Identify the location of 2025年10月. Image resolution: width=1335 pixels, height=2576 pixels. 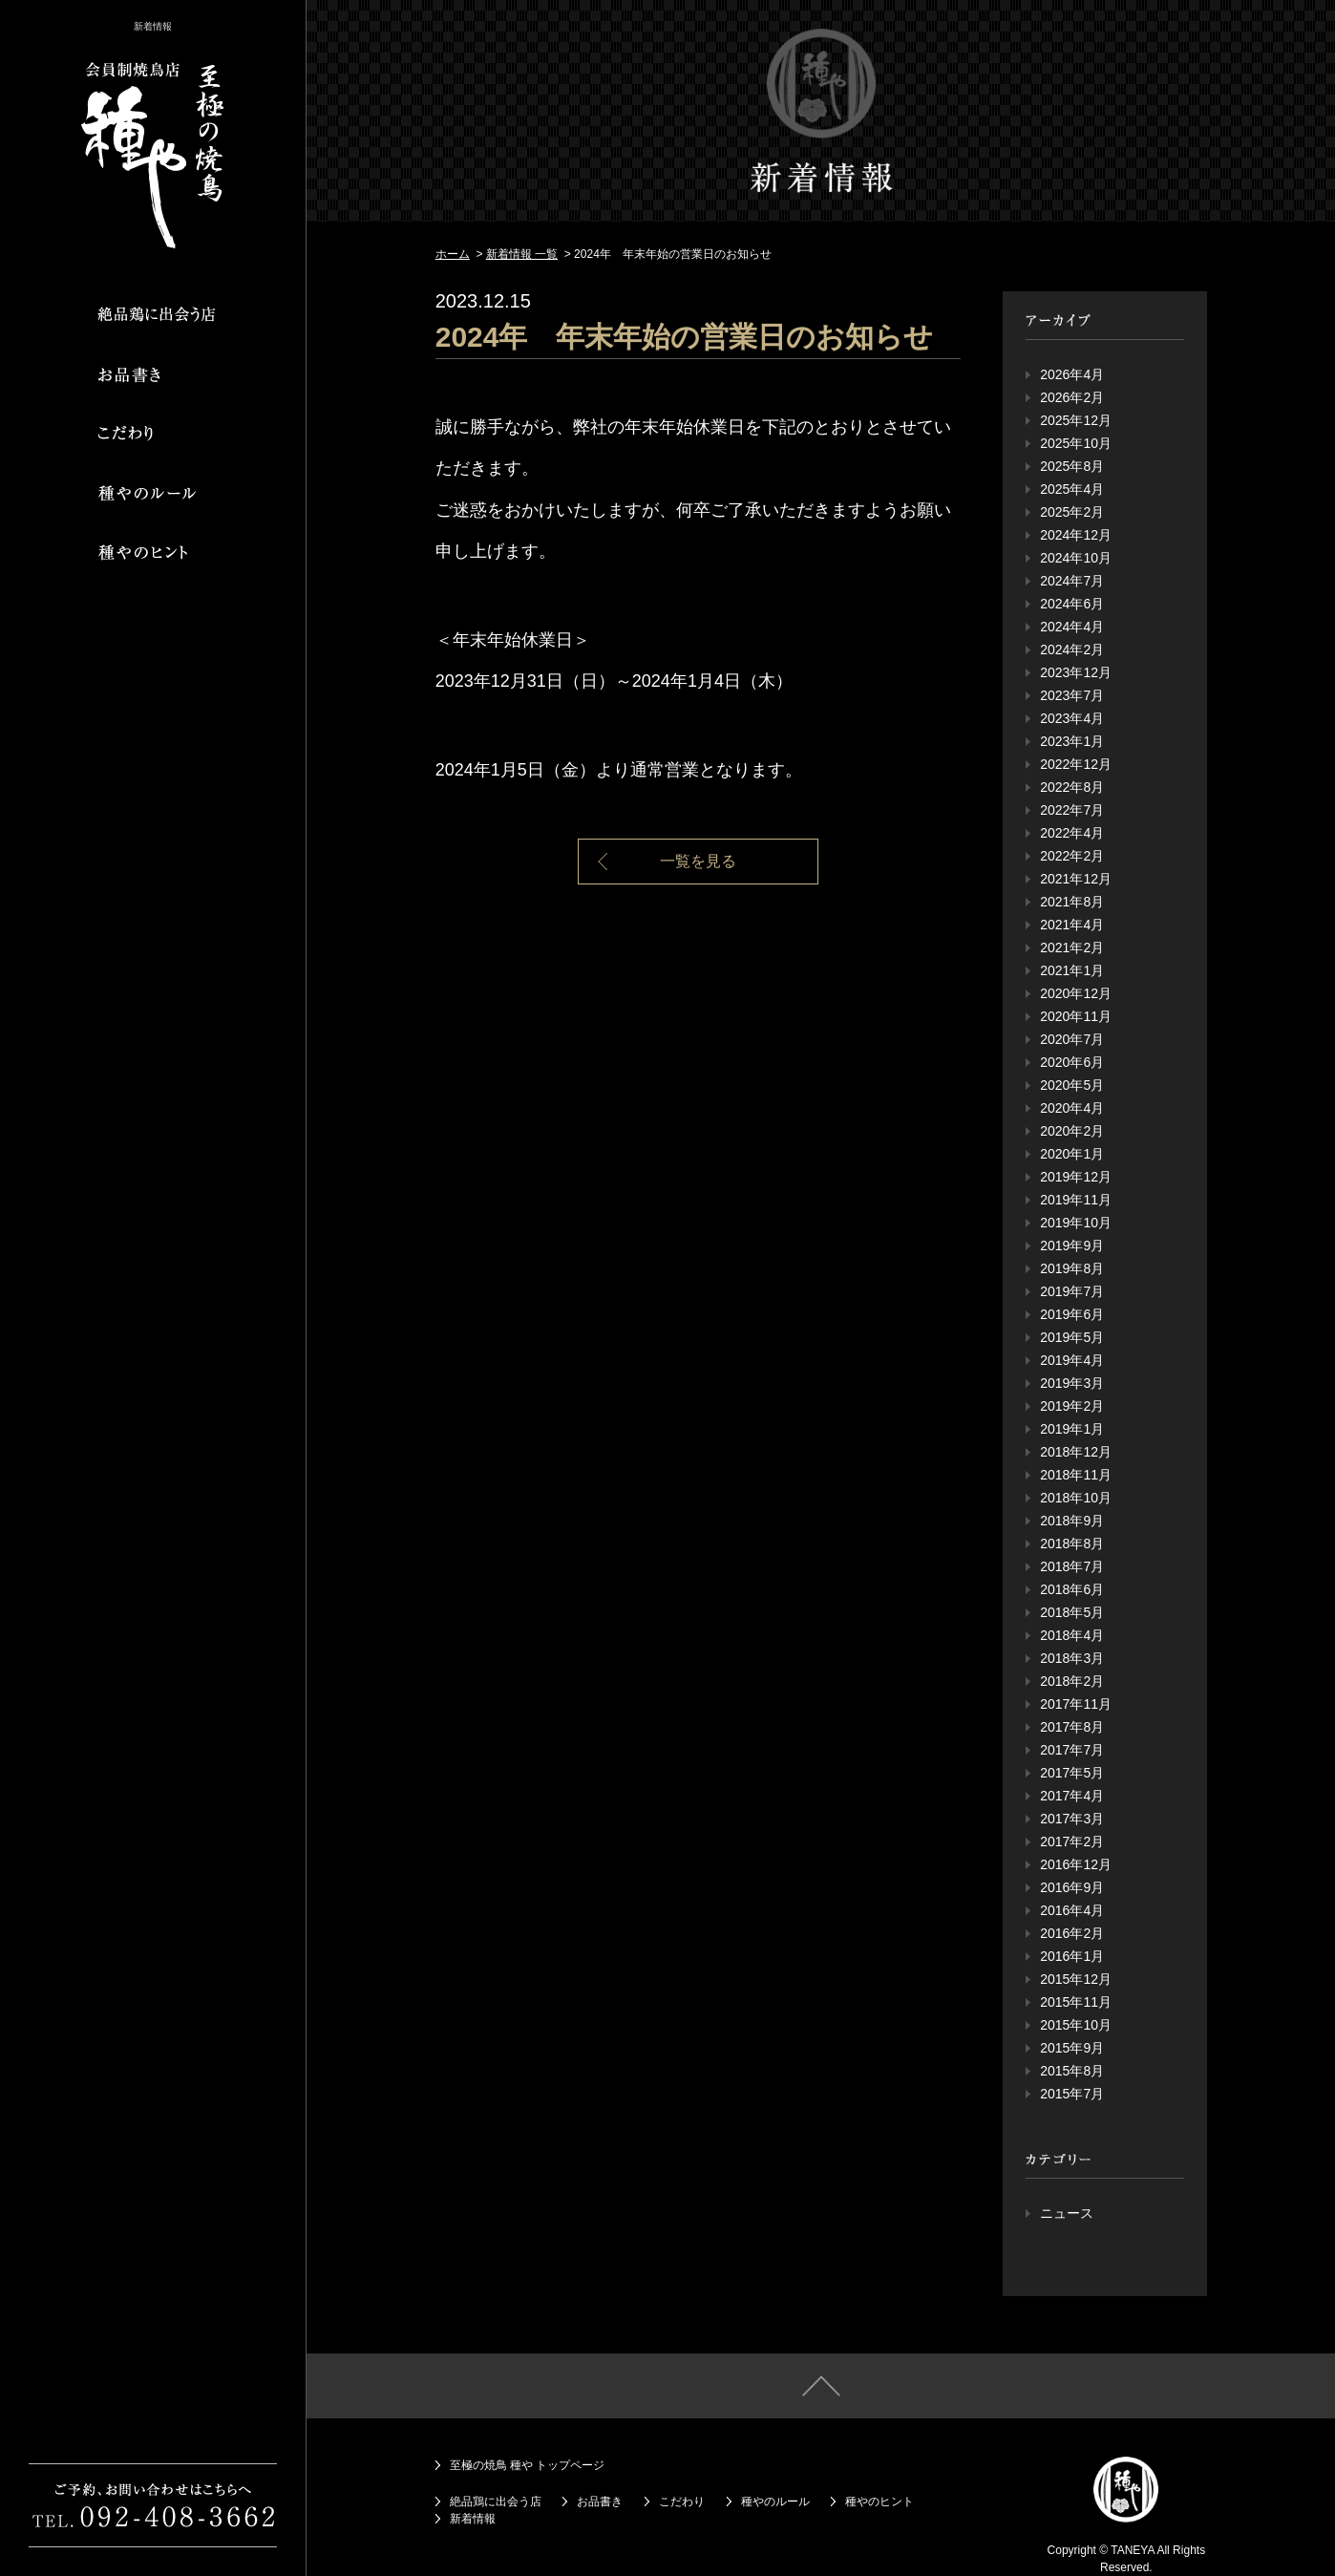
(1076, 443).